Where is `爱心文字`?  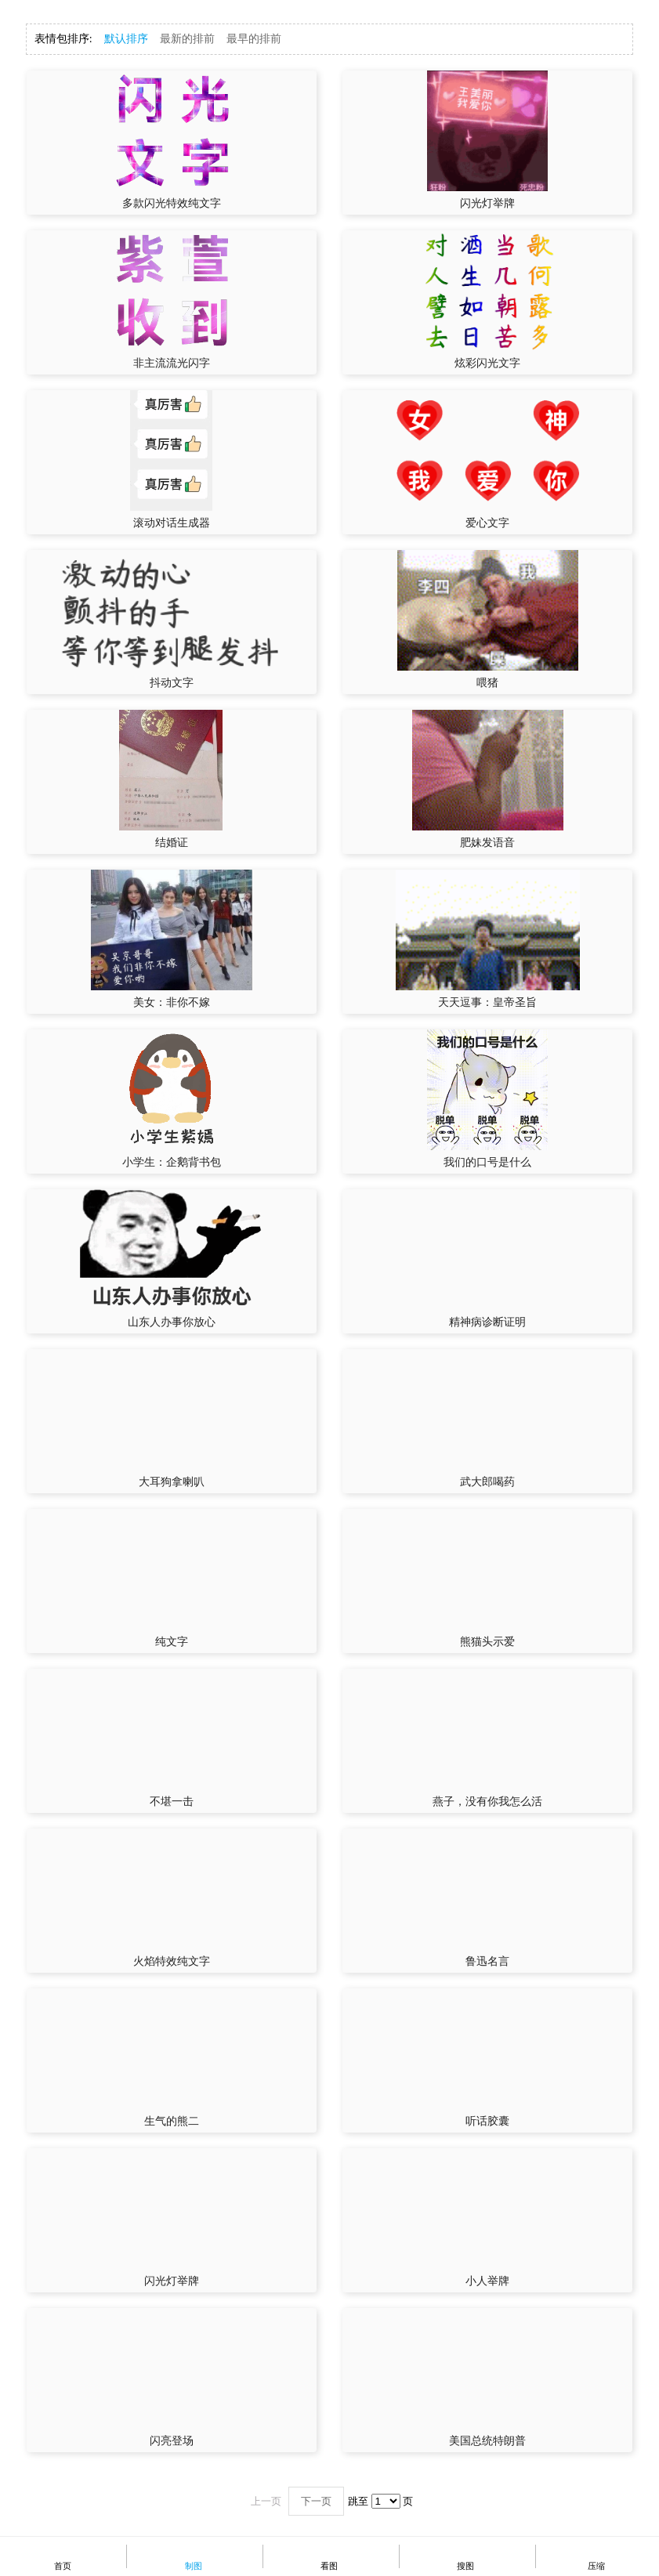
爱心文字 is located at coordinates (487, 523).